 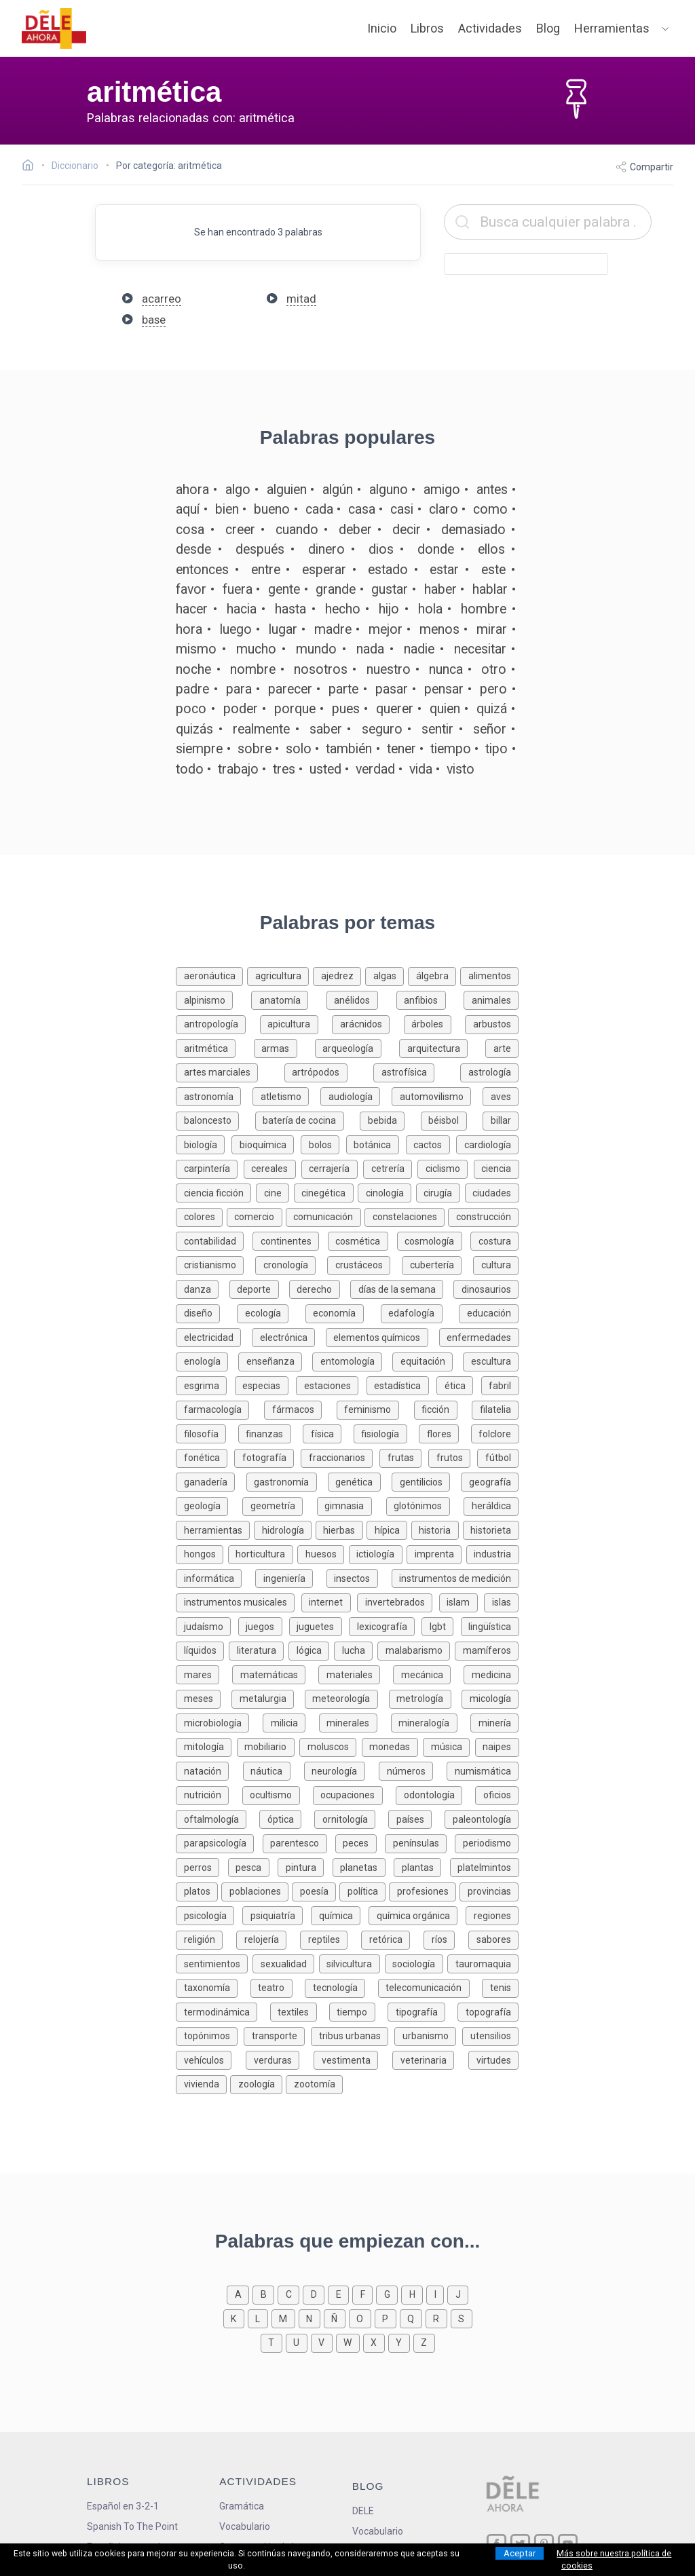 I want to click on [Palabras sobre platelmintos], so click(x=484, y=1866).